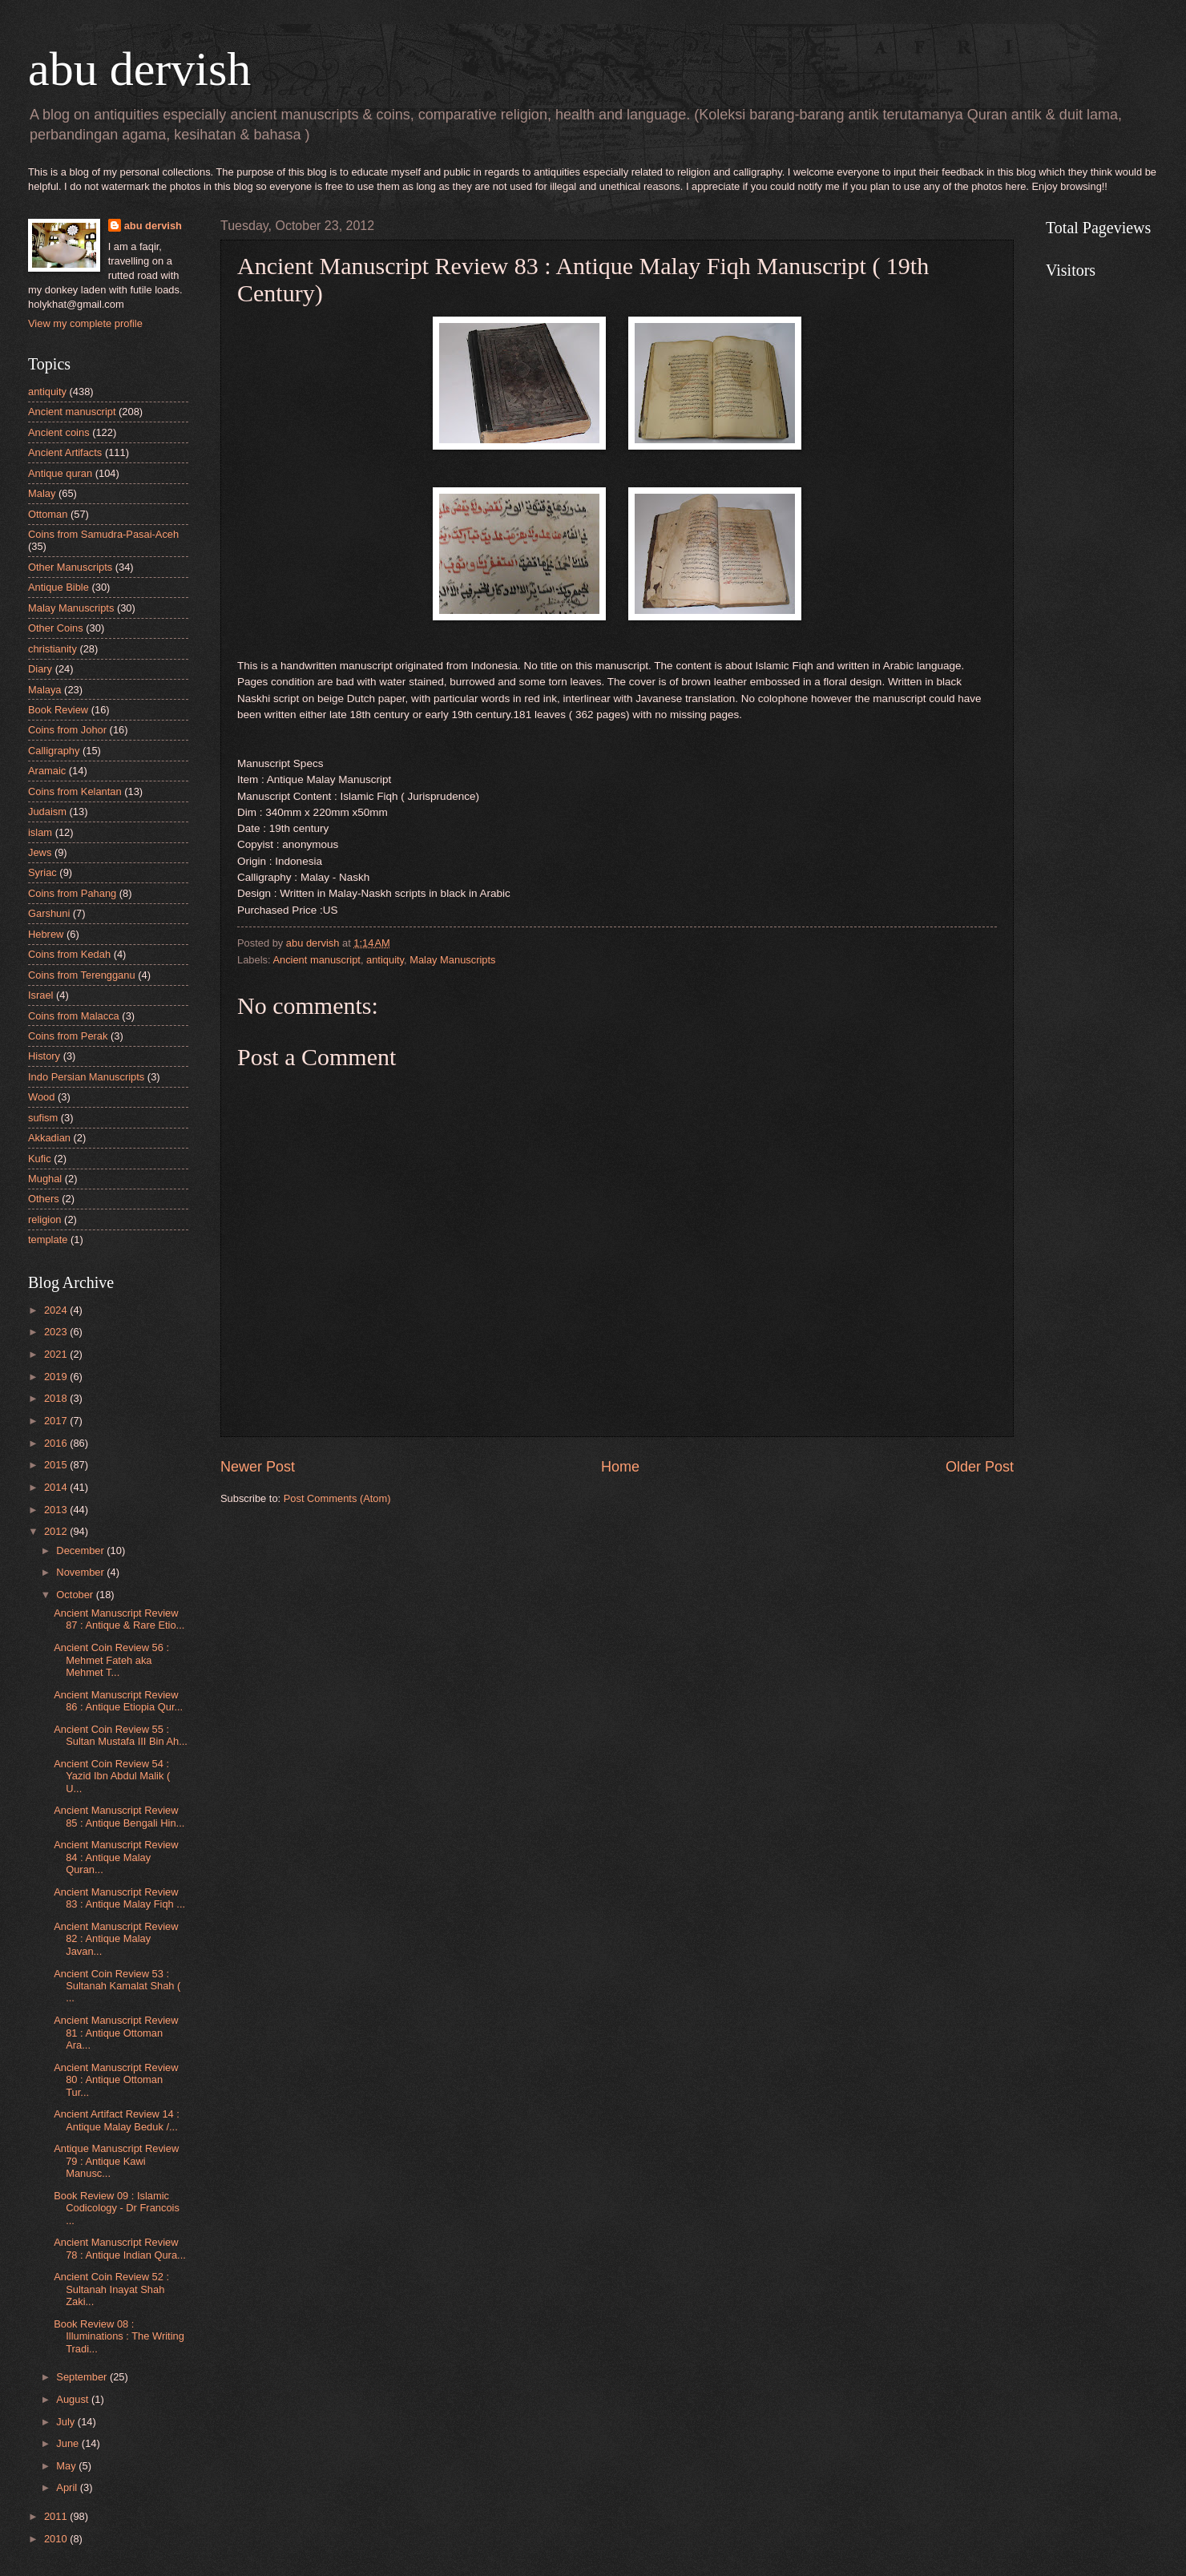 Image resolution: width=1186 pixels, height=2576 pixels. What do you see at coordinates (57, 1377) in the screenshot?
I see `2019` at bounding box center [57, 1377].